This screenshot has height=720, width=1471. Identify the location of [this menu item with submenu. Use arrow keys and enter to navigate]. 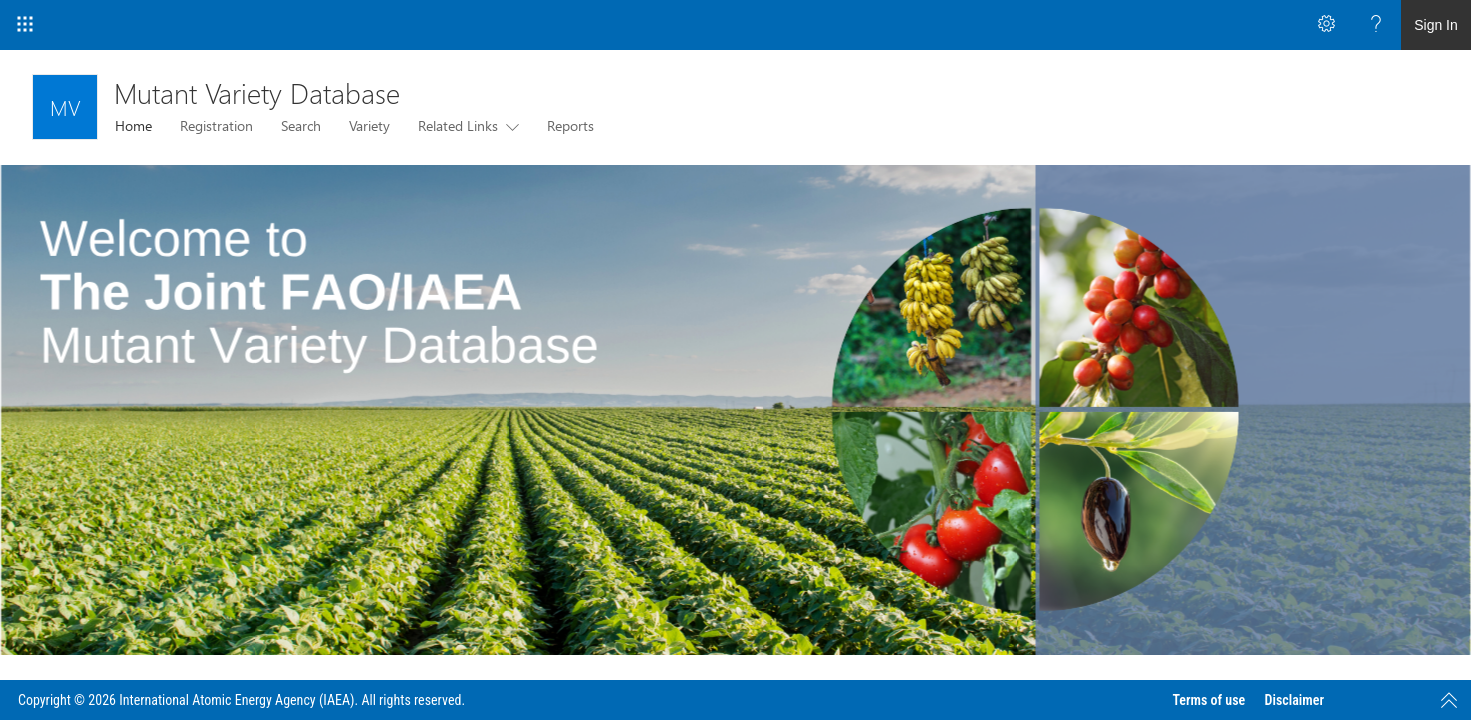
(508, 125).